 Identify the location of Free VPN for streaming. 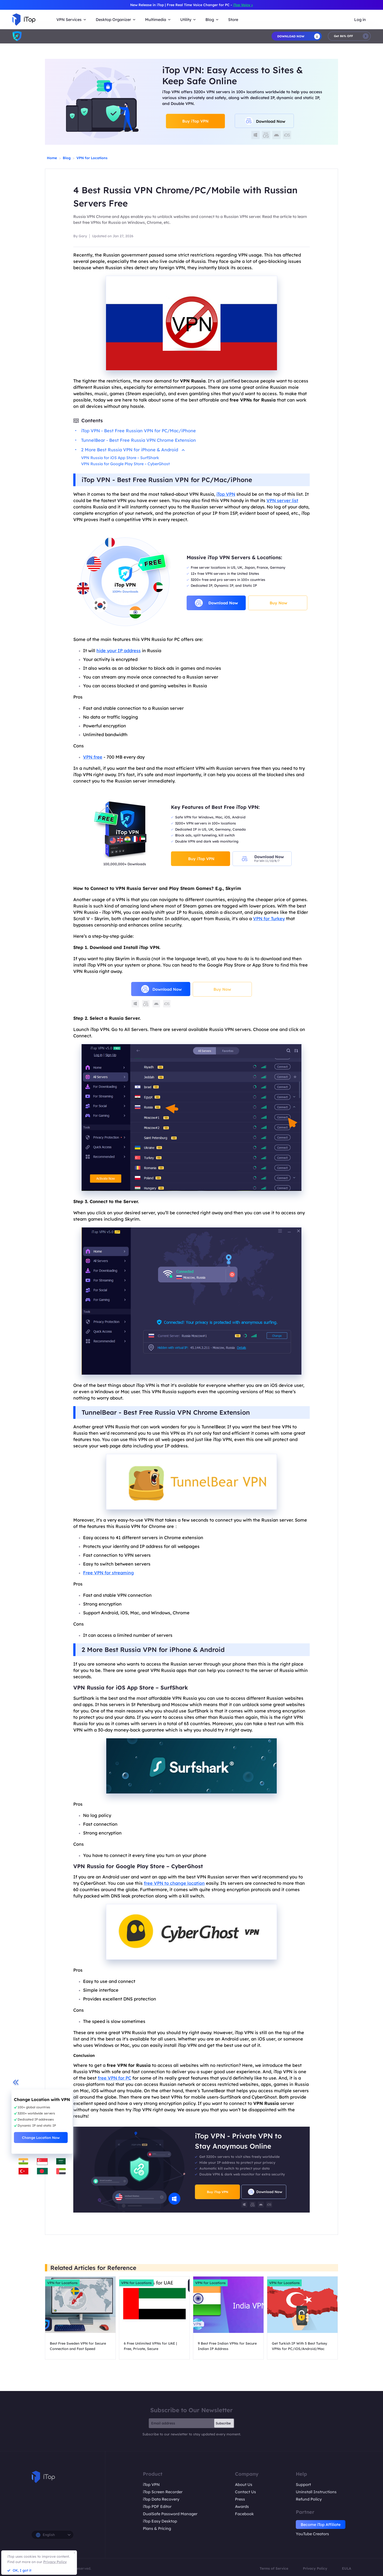
(108, 1573).